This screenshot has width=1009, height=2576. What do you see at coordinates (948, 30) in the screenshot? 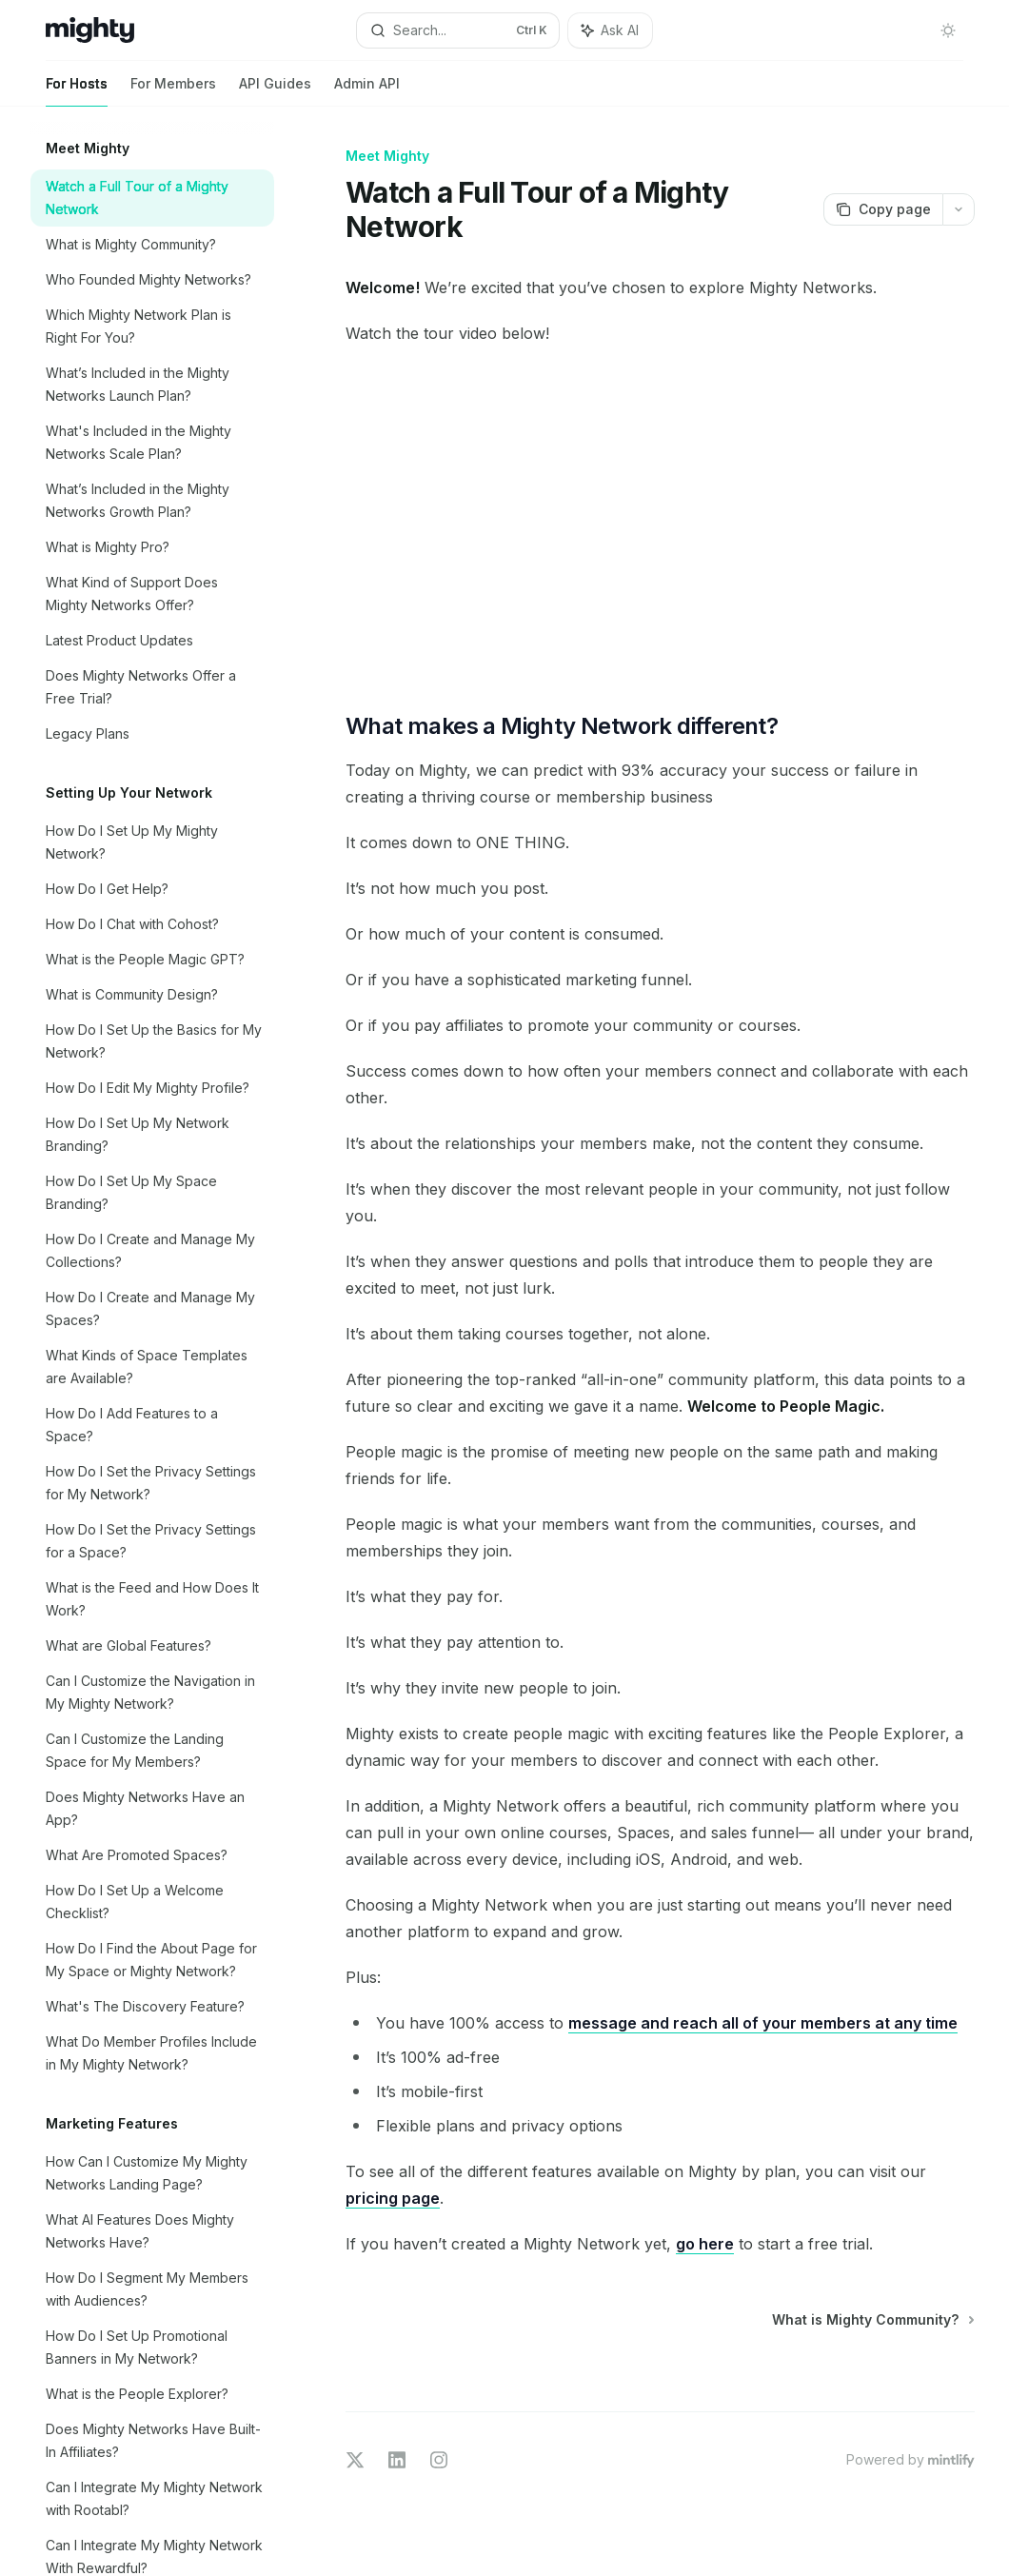
I see `[Toggle dark mode]` at bounding box center [948, 30].